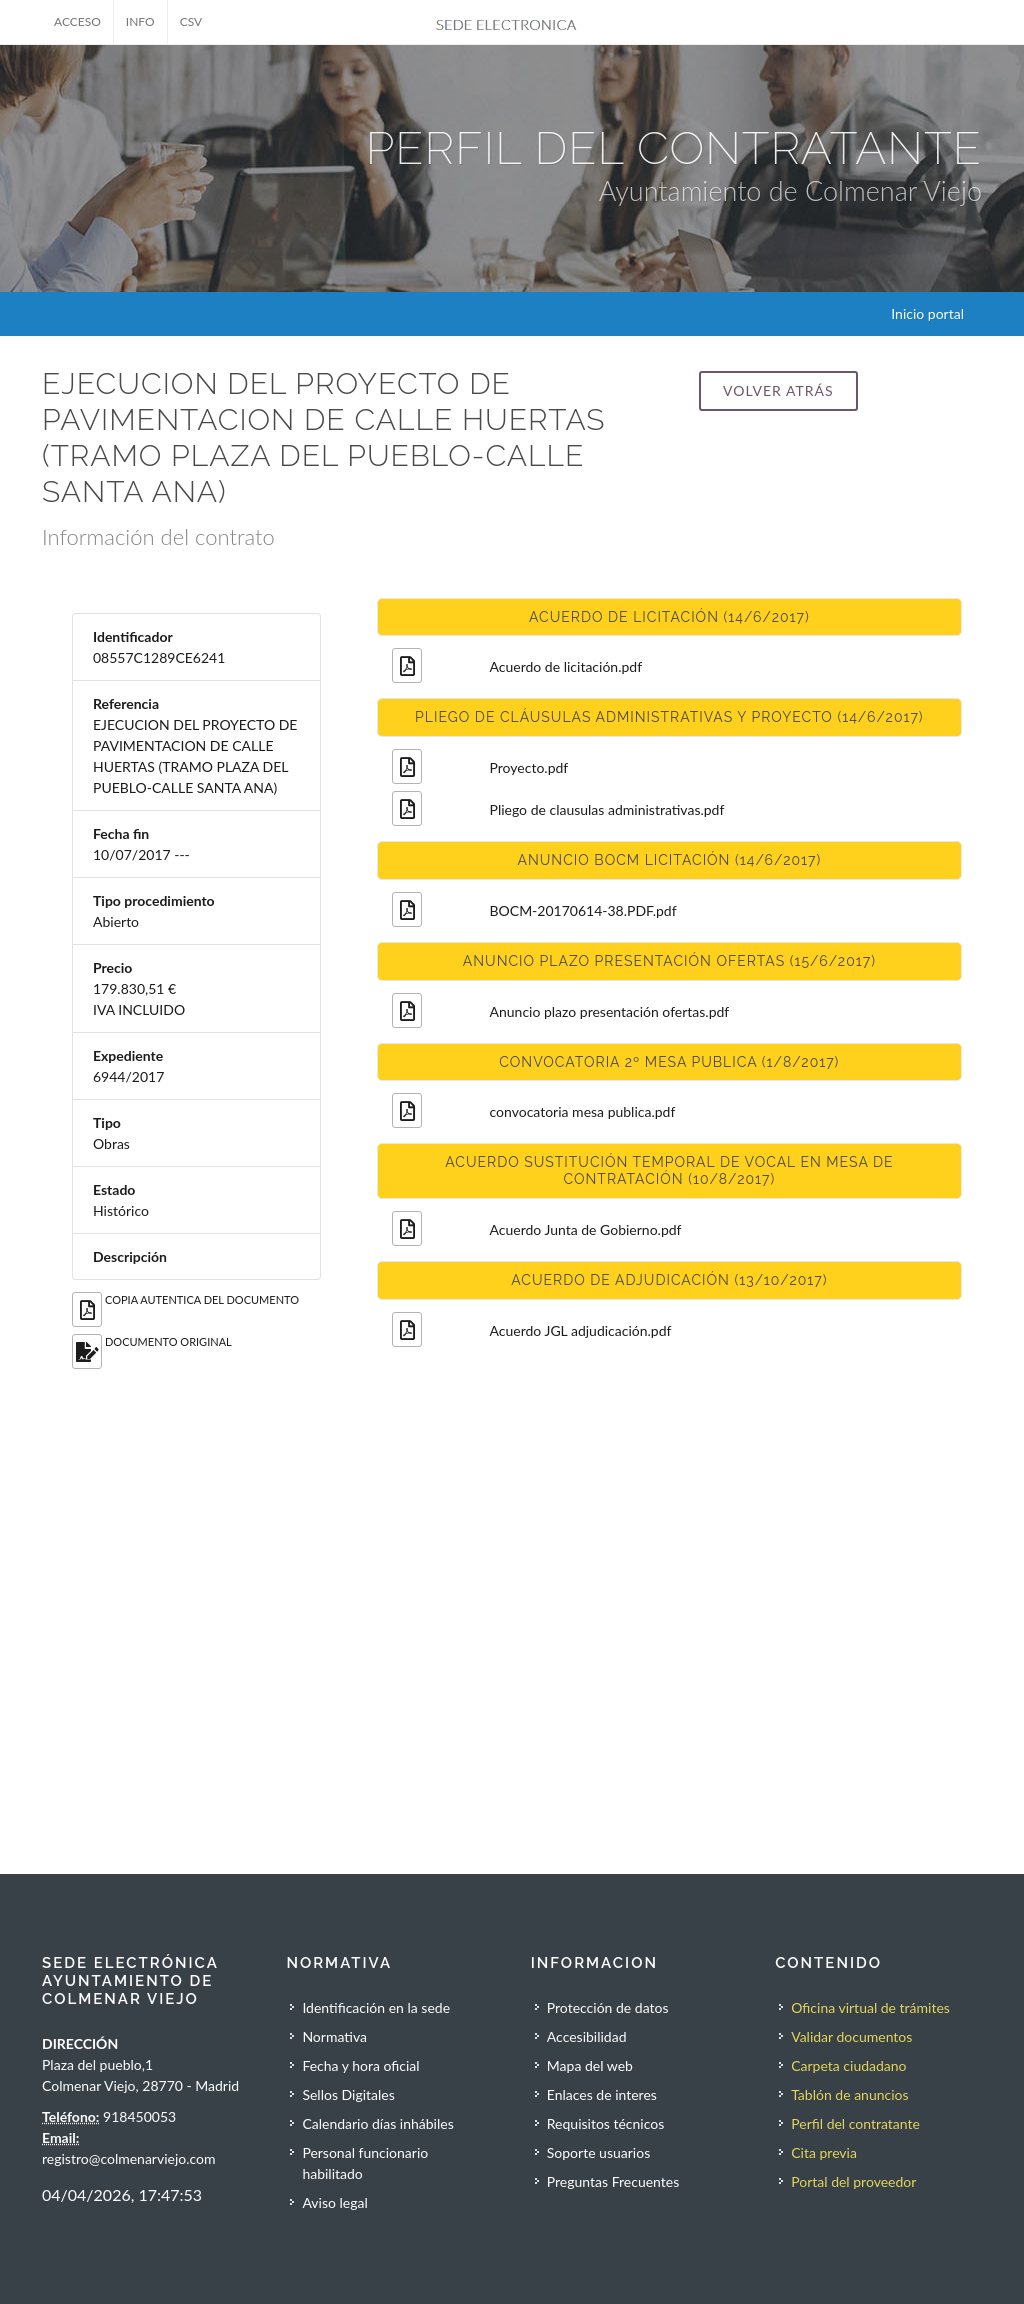 Image resolution: width=1024 pixels, height=2304 pixels. What do you see at coordinates (855, 2123) in the screenshot?
I see `Perfil del contratante` at bounding box center [855, 2123].